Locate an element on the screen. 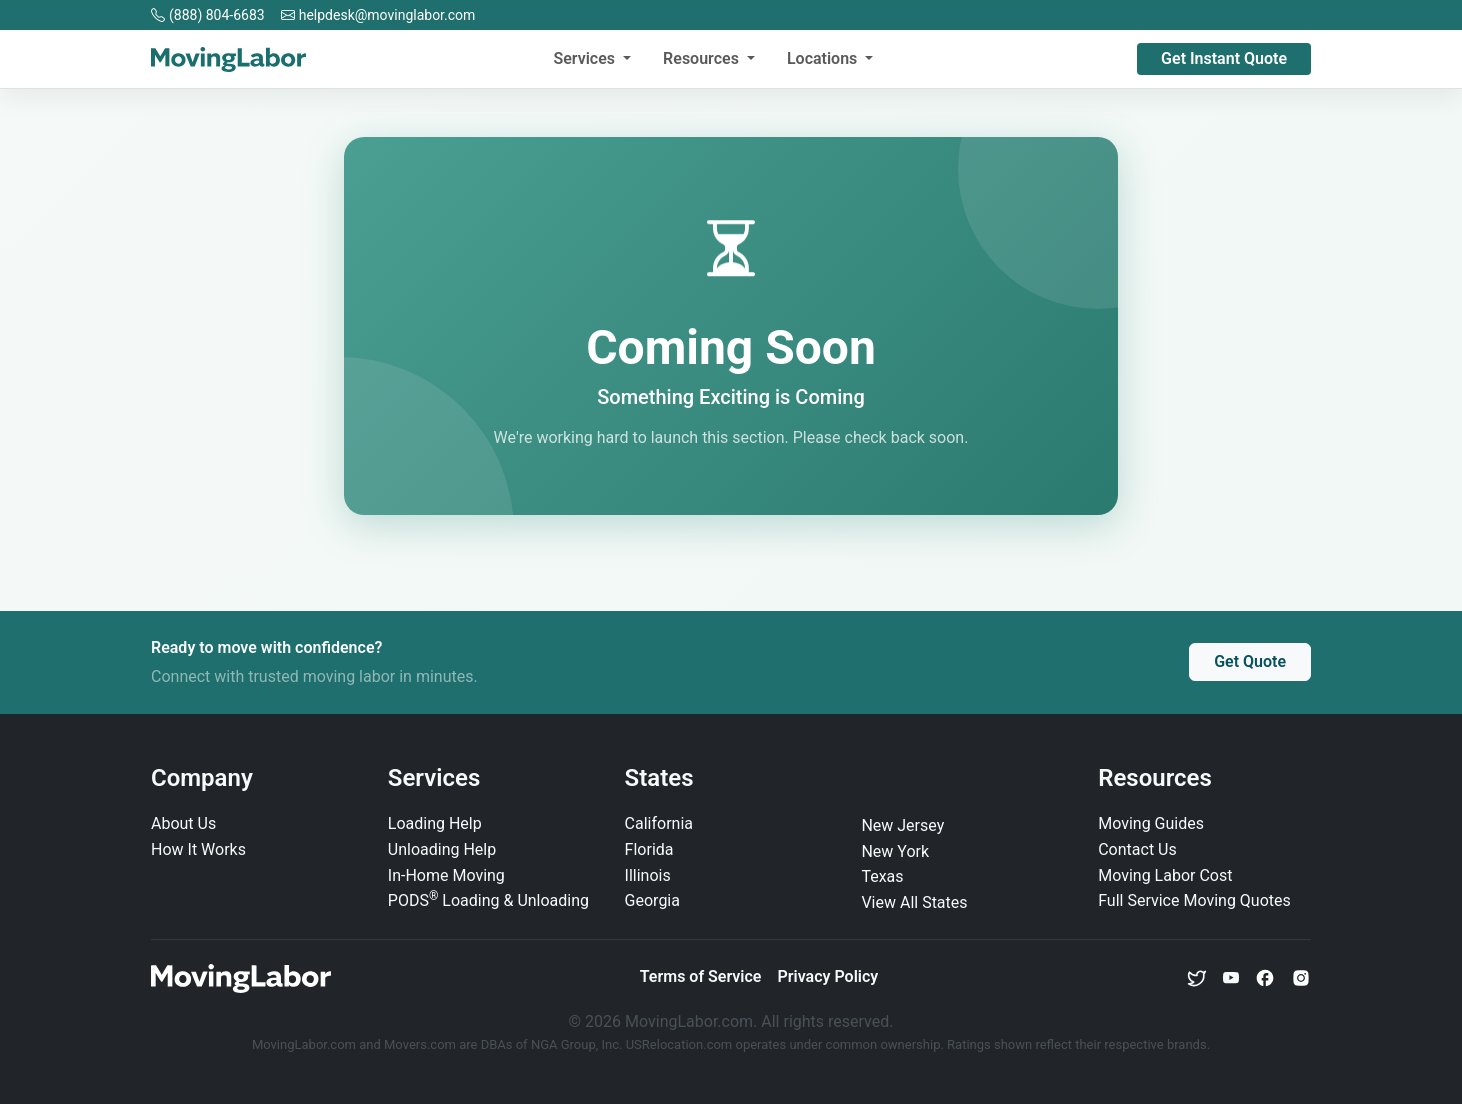 The image size is (1462, 1104). Contact Us is located at coordinates (1137, 849).